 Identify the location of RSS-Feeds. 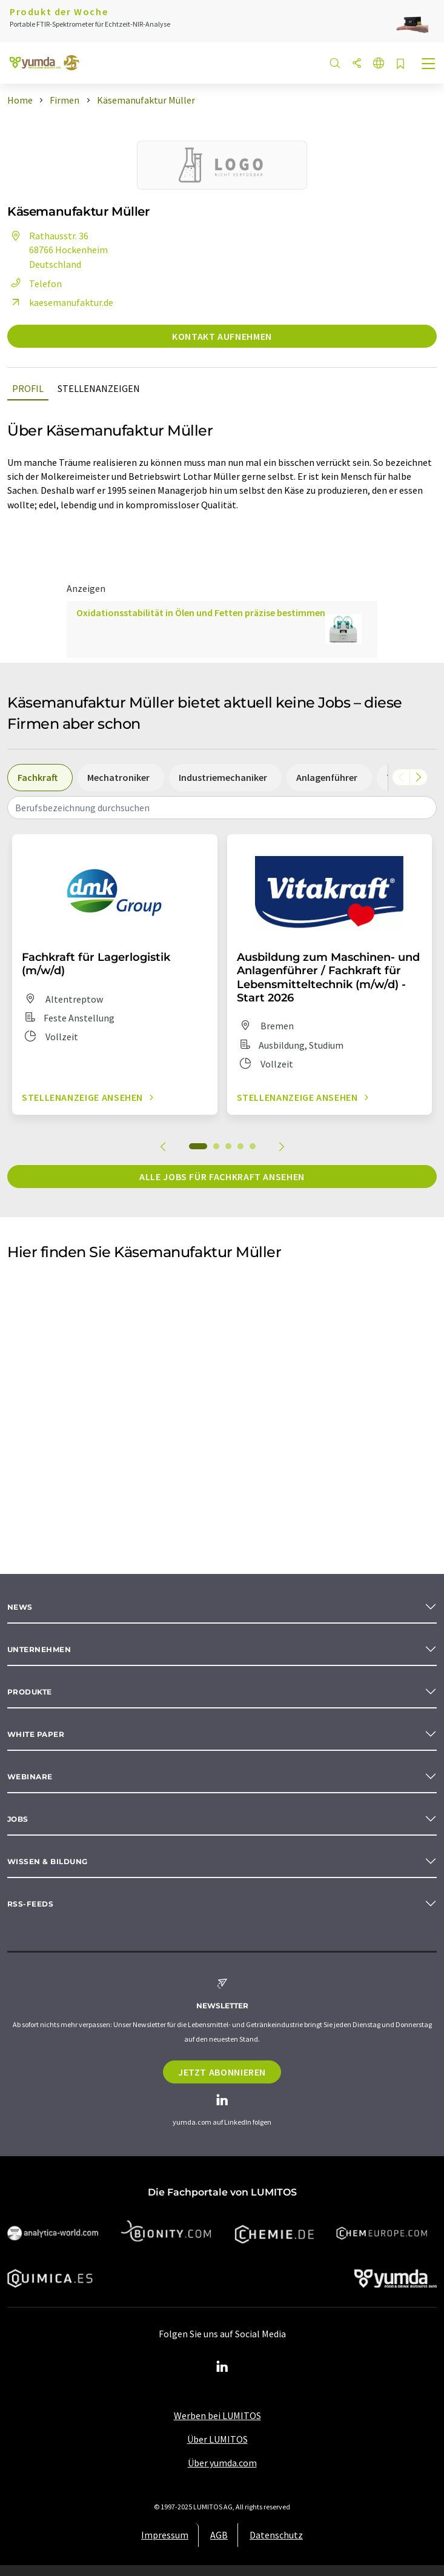
(30, 1903).